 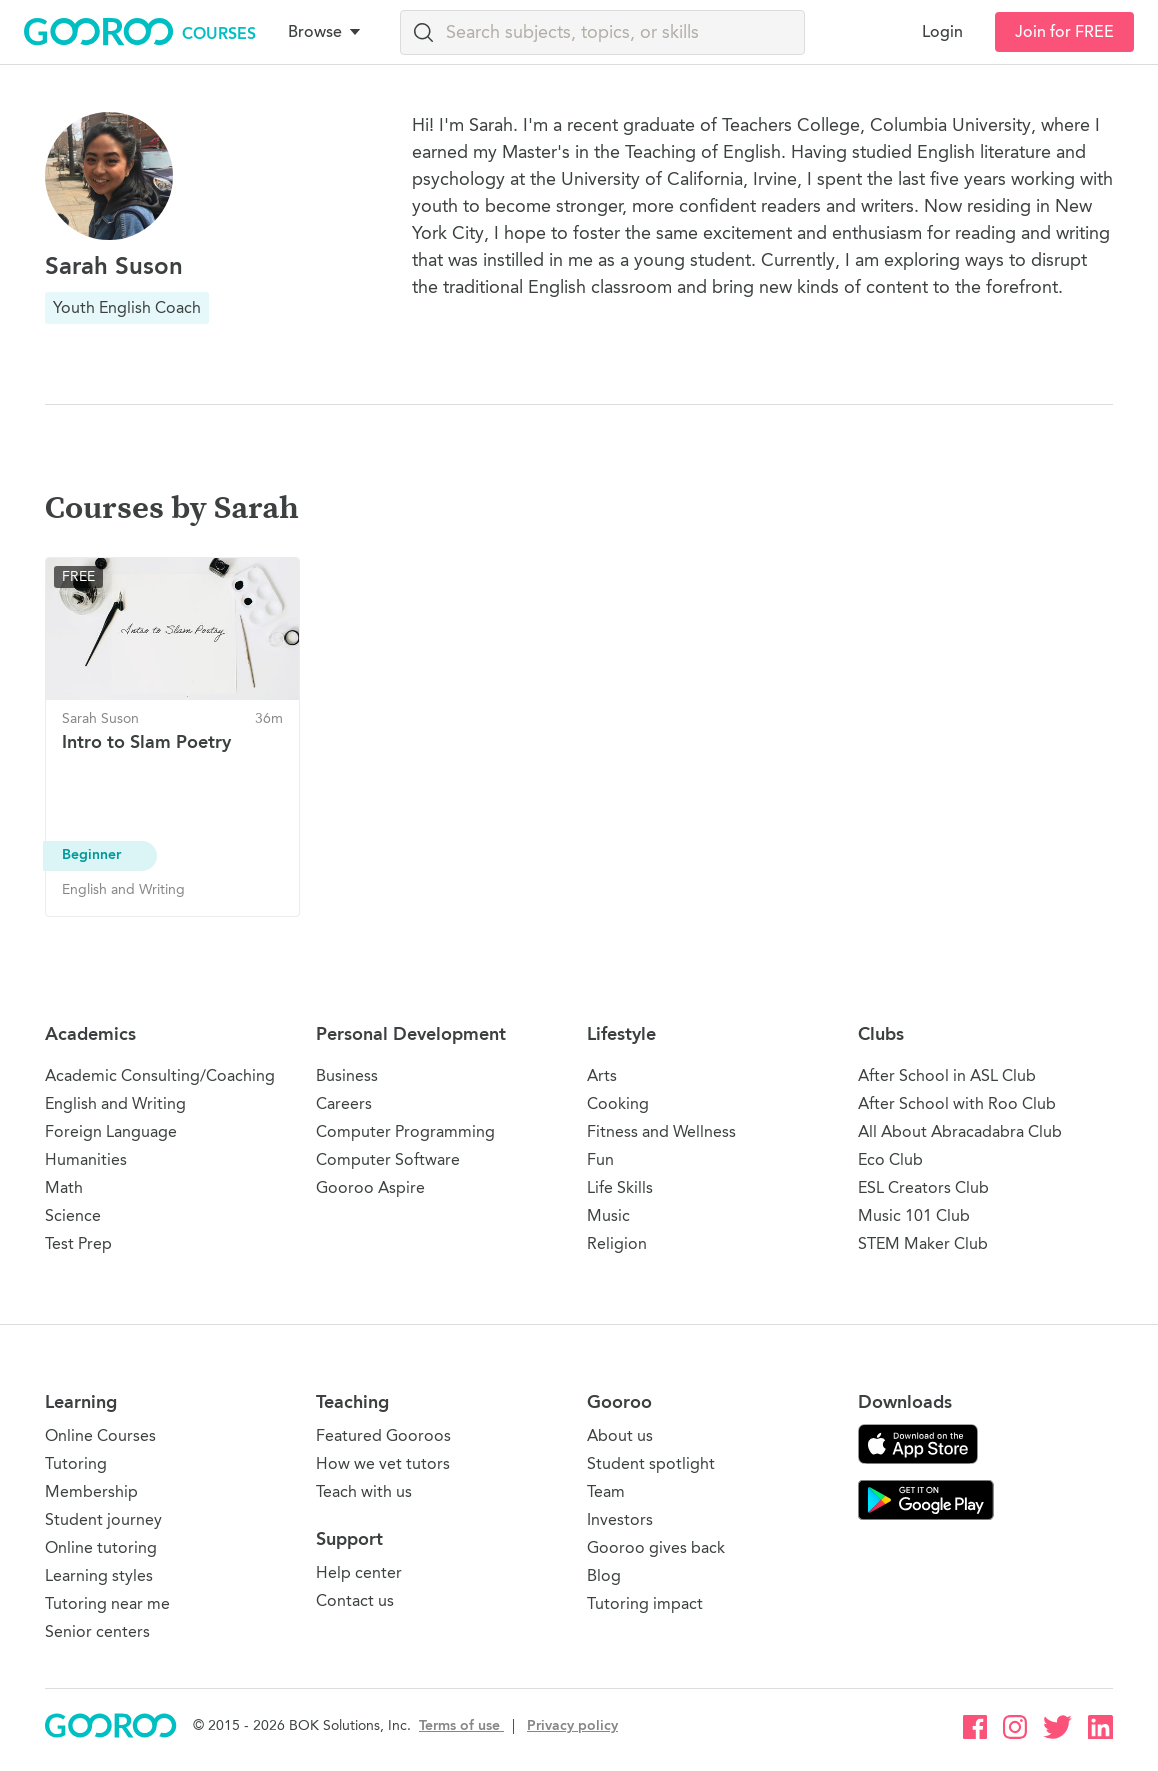 What do you see at coordinates (64, 1187) in the screenshot?
I see `Math` at bounding box center [64, 1187].